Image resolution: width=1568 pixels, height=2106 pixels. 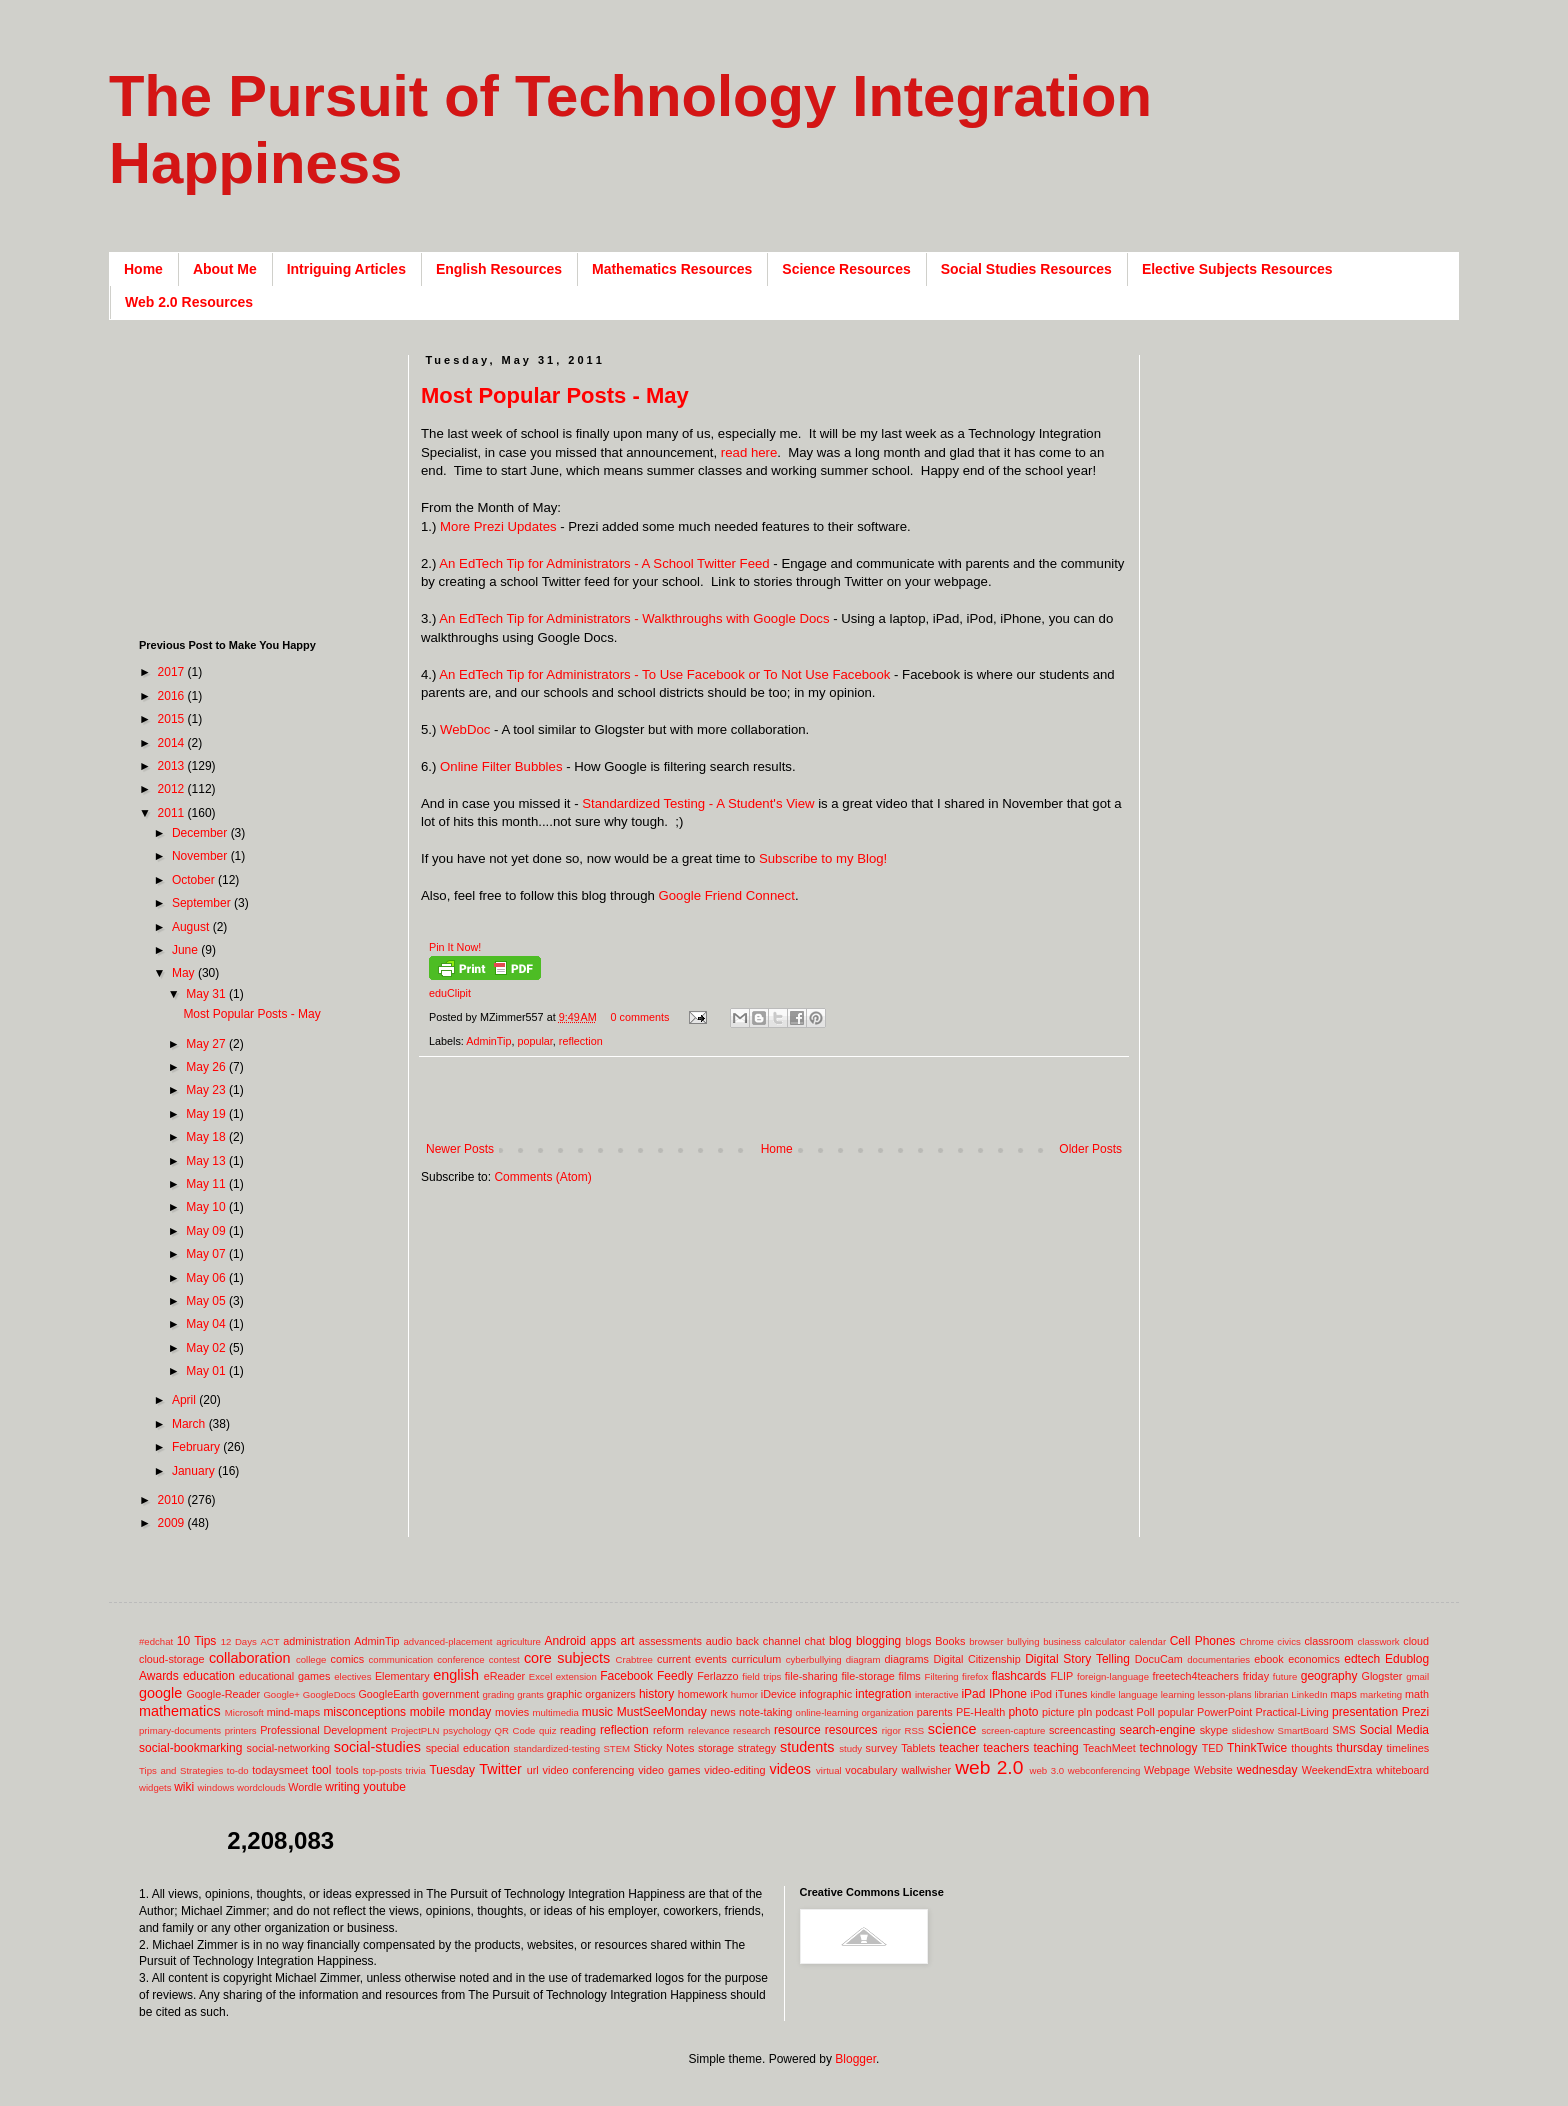 What do you see at coordinates (1023, 1641) in the screenshot?
I see `bullying` at bounding box center [1023, 1641].